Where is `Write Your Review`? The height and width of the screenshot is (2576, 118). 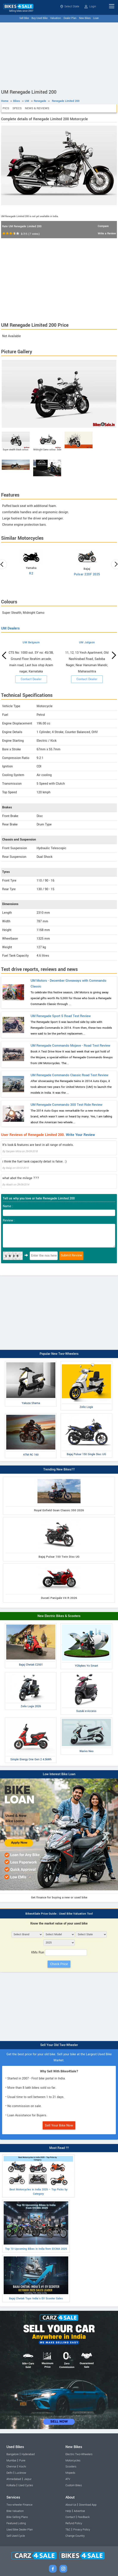
Write Your Review is located at coordinates (80, 1134).